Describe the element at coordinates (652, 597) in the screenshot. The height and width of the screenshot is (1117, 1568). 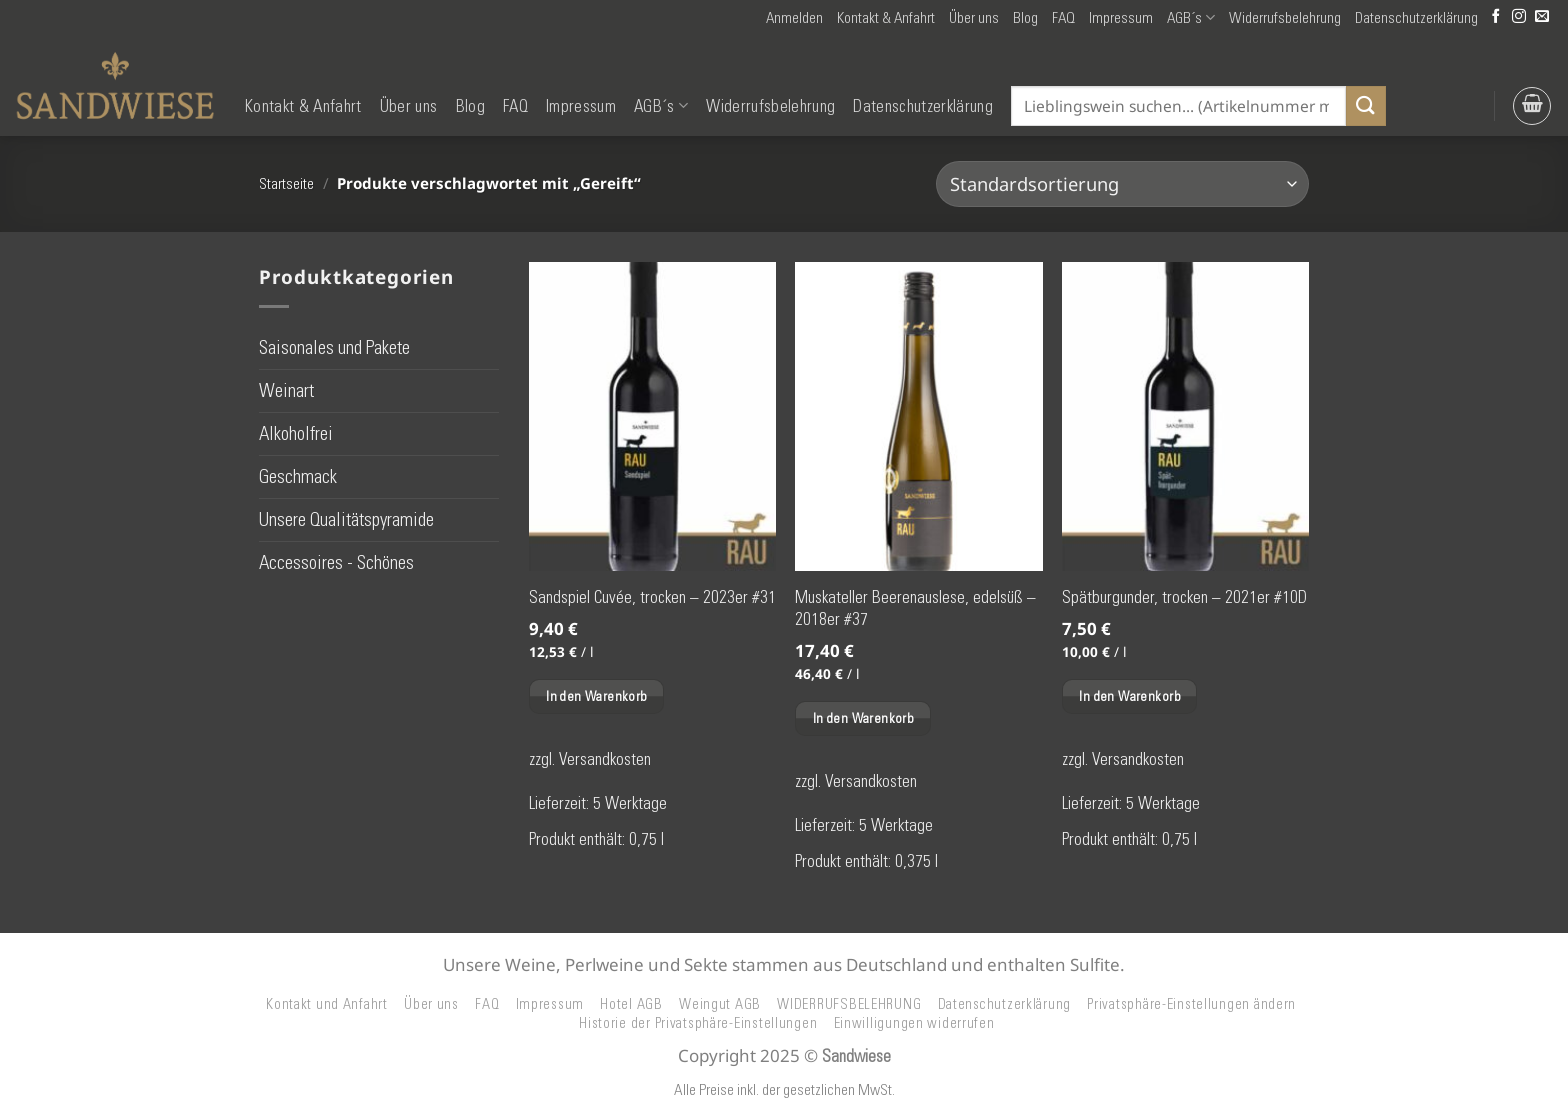
I see `Sandspiel Cuvée, trocken – 2023er #31` at that location.